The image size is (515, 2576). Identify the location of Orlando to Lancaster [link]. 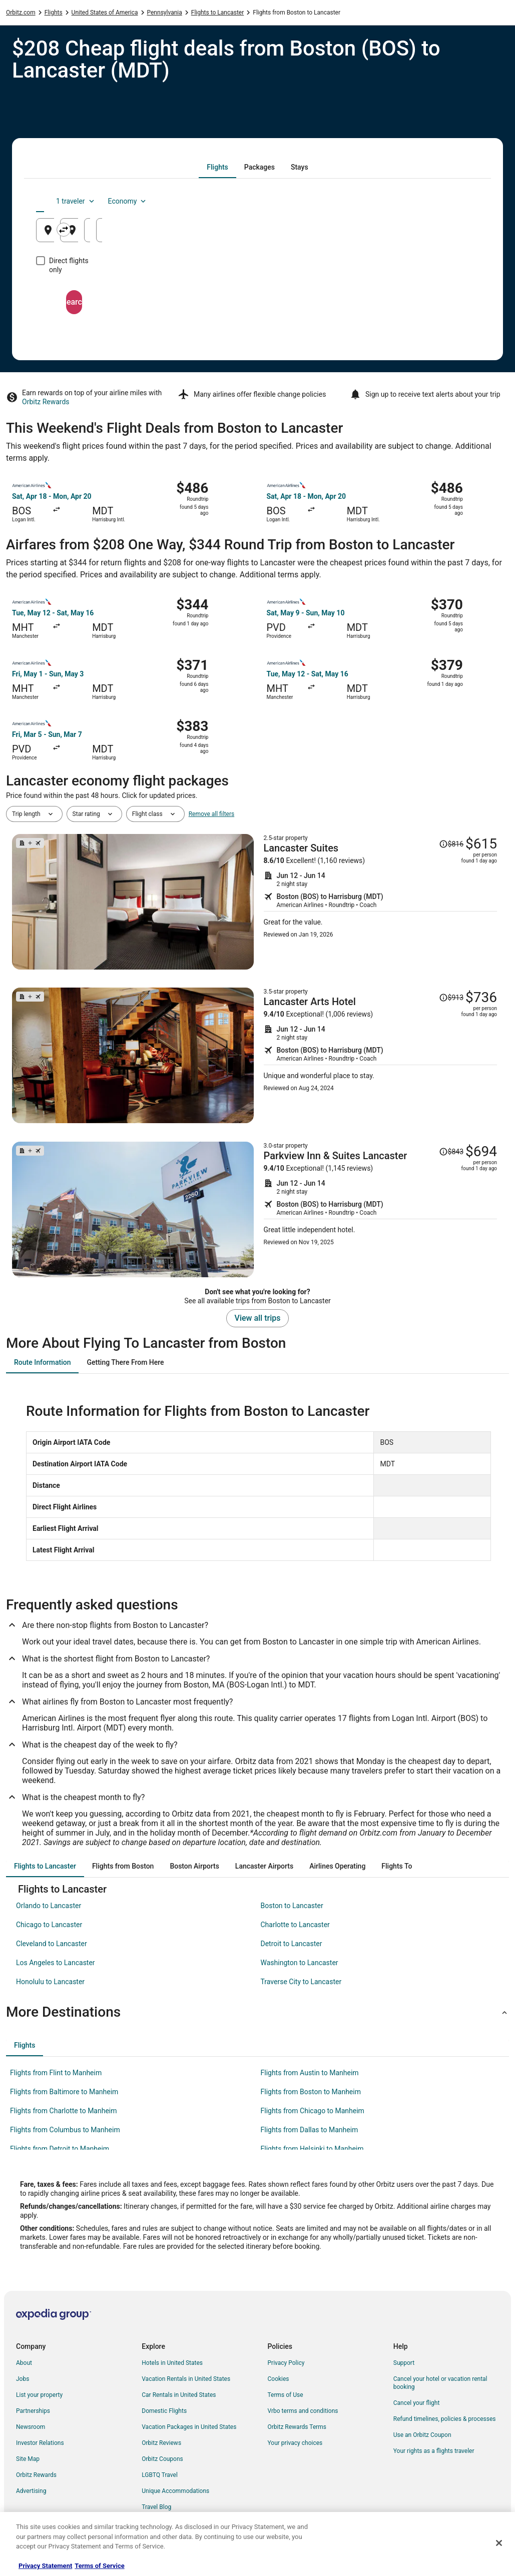
(48, 1906).